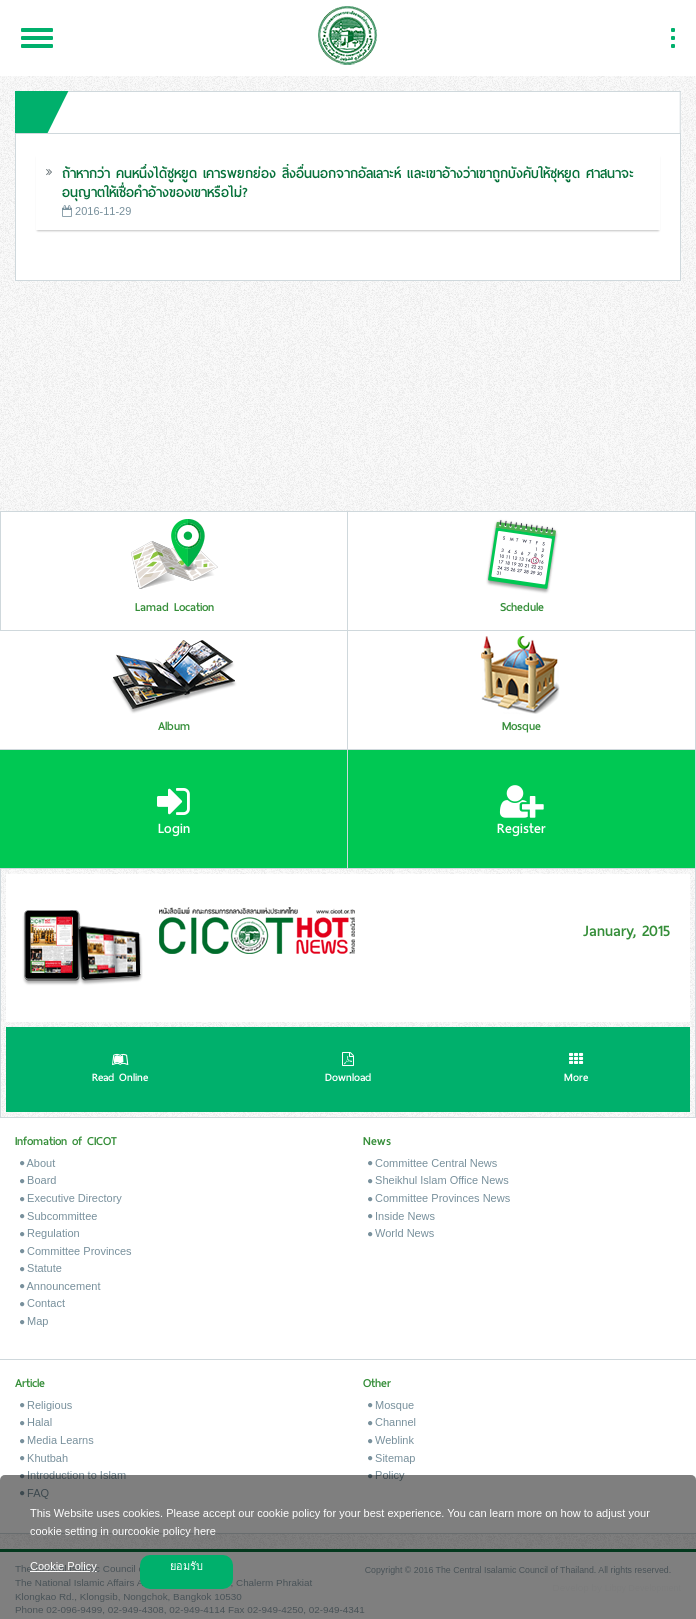 Image resolution: width=696 pixels, height=1619 pixels. Describe the element at coordinates (41, 1268) in the screenshot. I see `Statute` at that location.